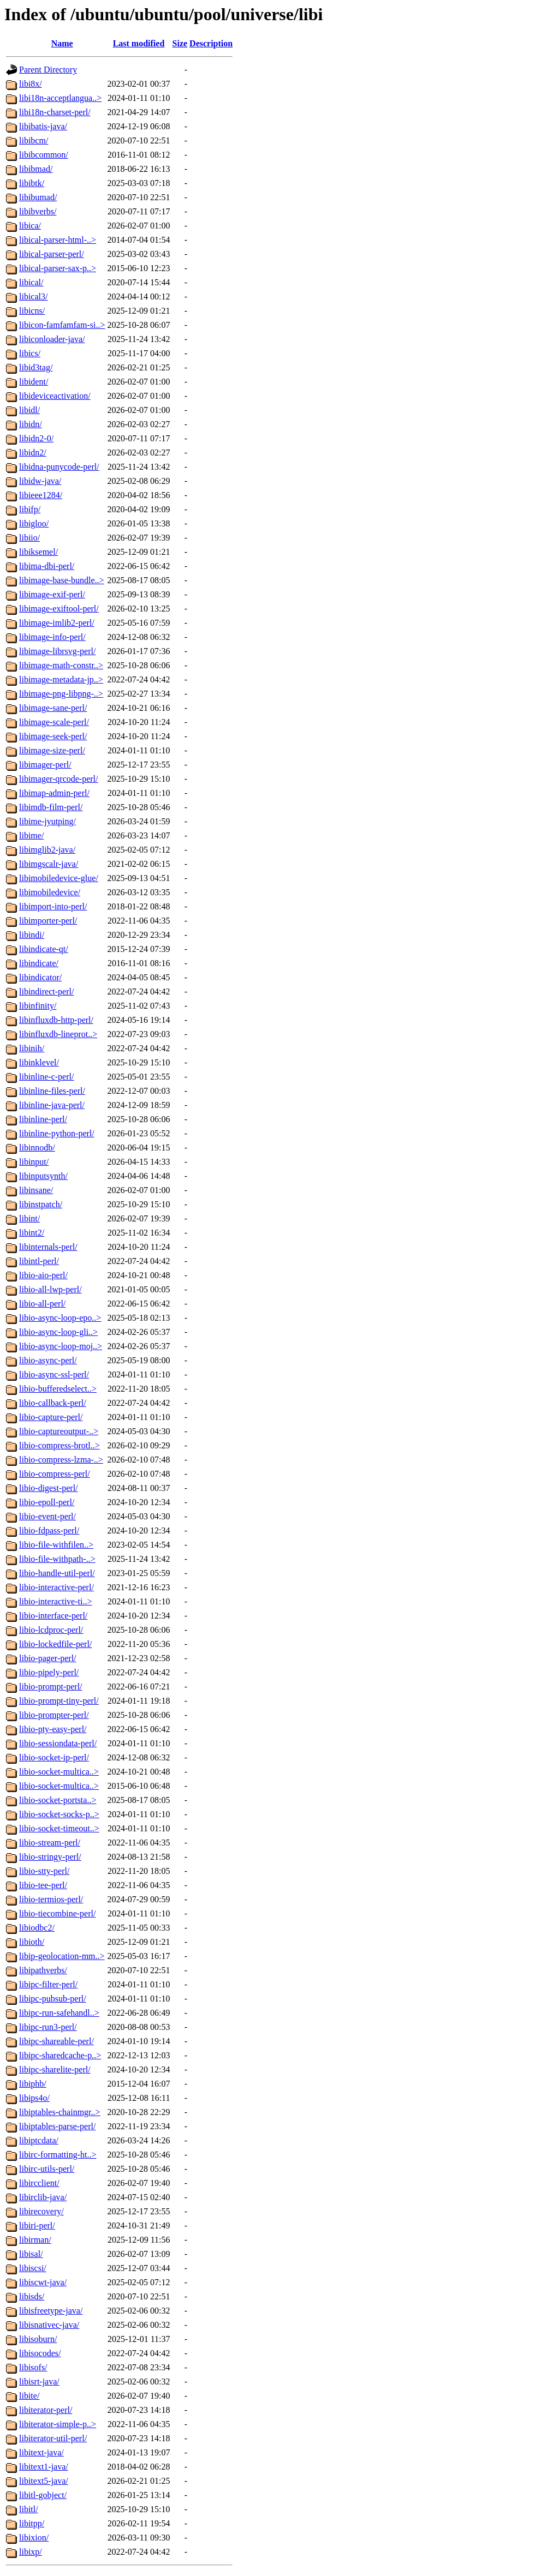 The width and height of the screenshot is (559, 2576). What do you see at coordinates (30, 83) in the screenshot?
I see `libi8x/` at bounding box center [30, 83].